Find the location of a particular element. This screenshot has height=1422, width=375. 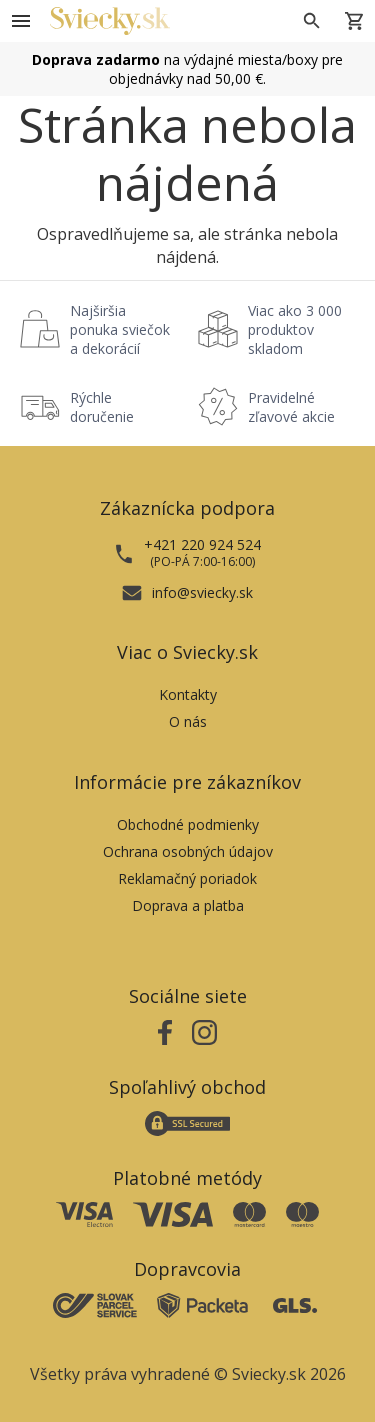

Pravidelné zľavové akcie is located at coordinates (291, 407).